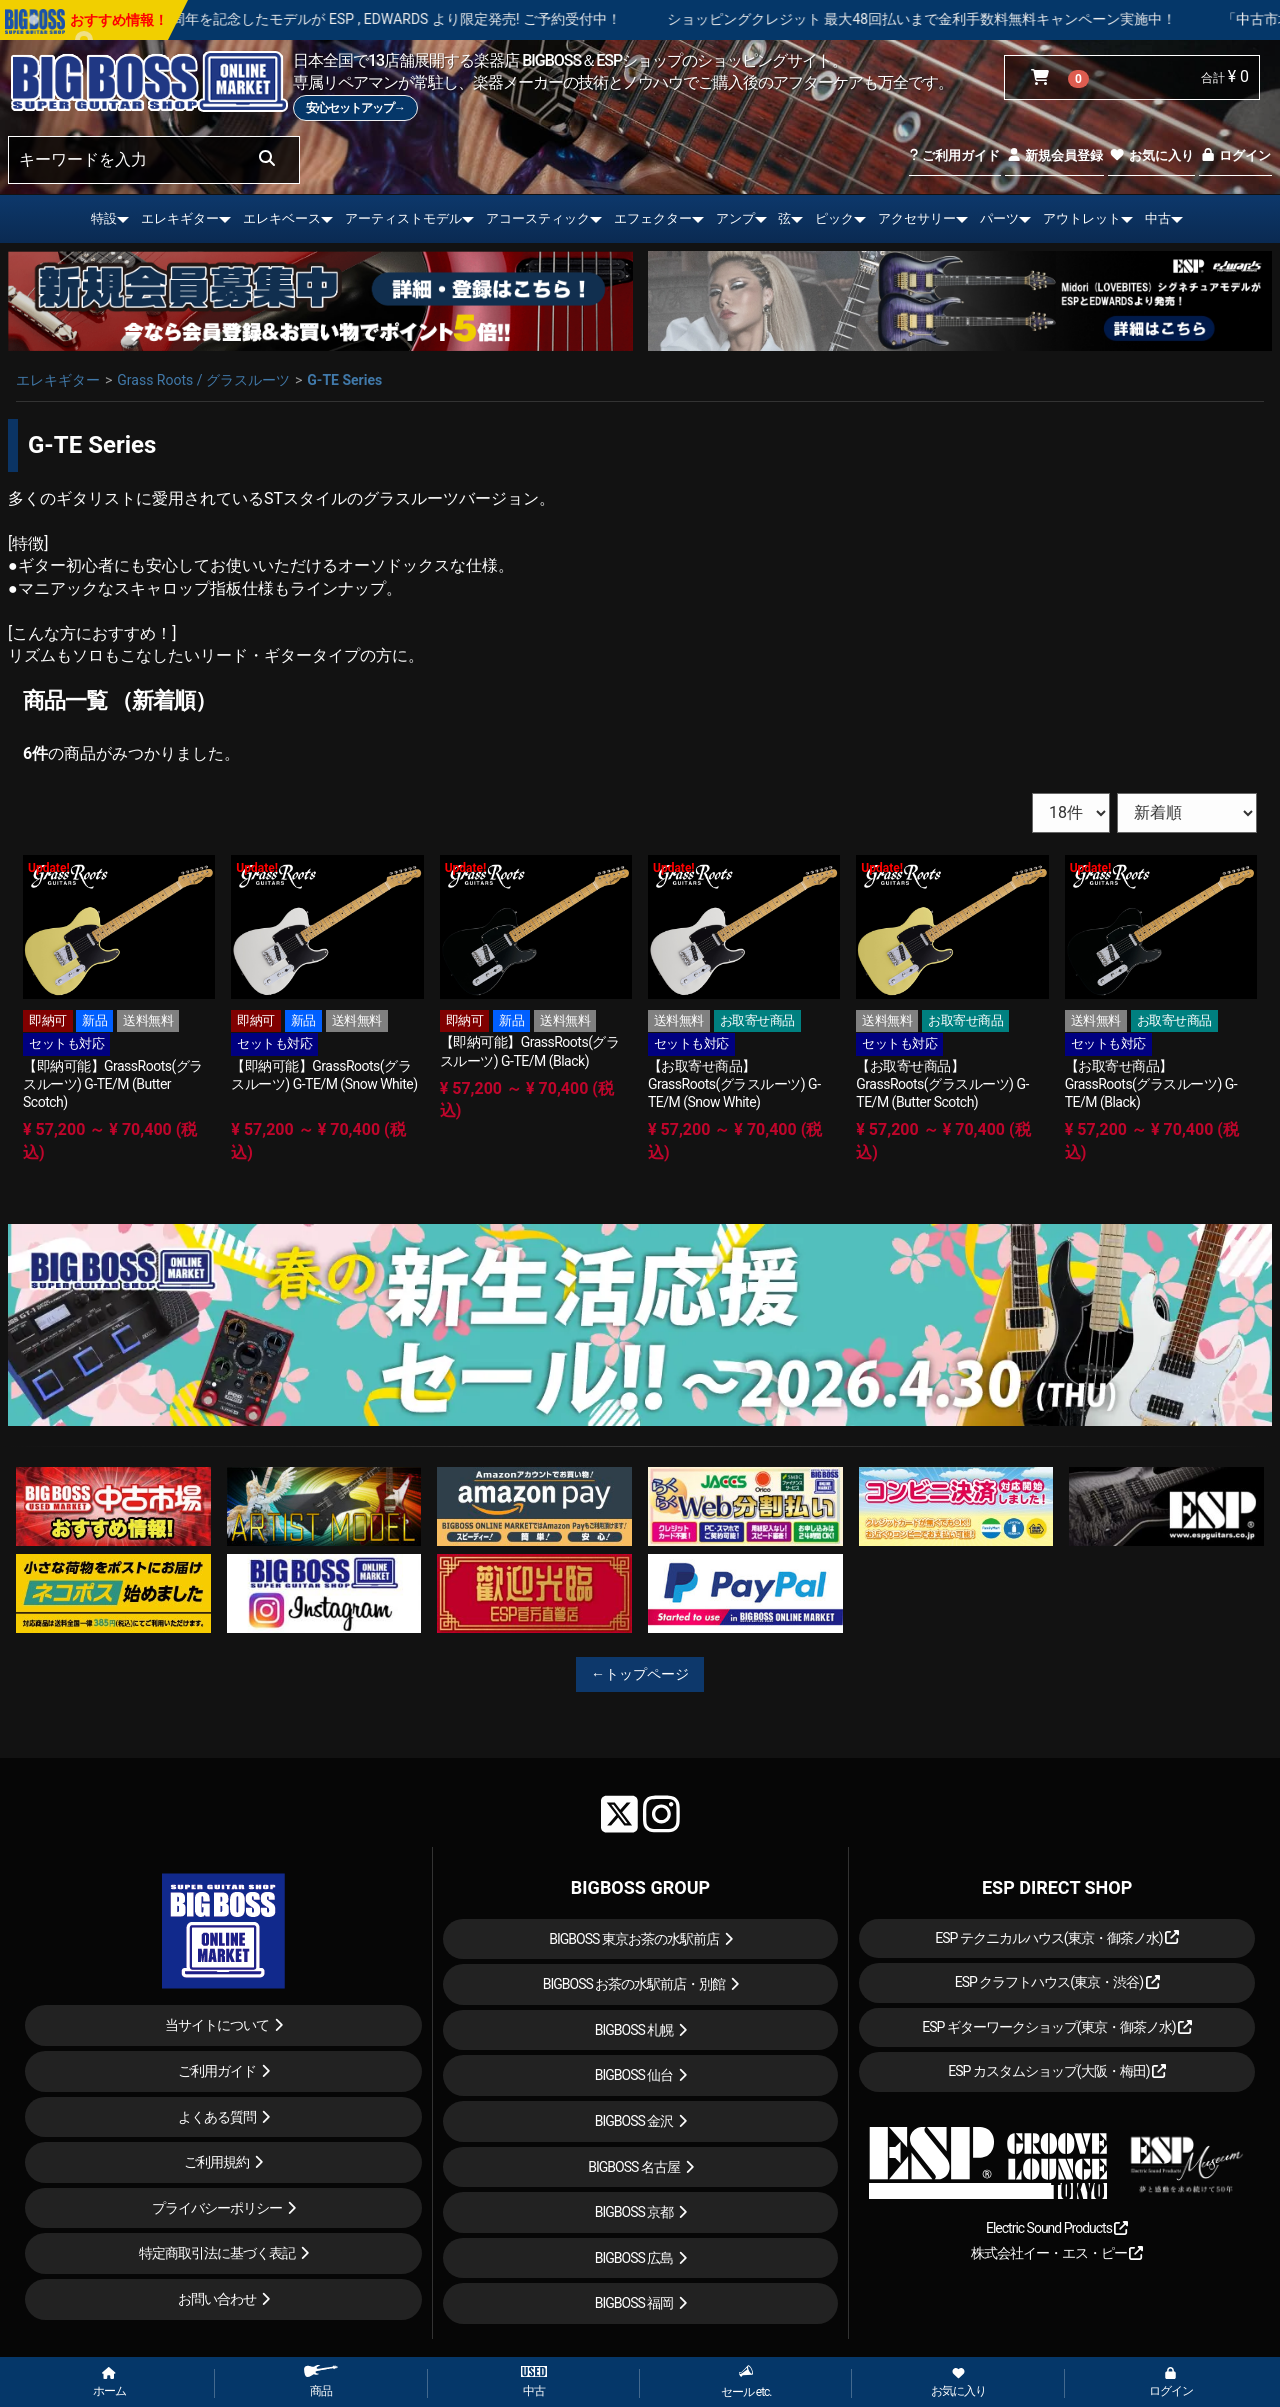  What do you see at coordinates (634, 2121) in the screenshot?
I see `BIGBOSS 金沢` at bounding box center [634, 2121].